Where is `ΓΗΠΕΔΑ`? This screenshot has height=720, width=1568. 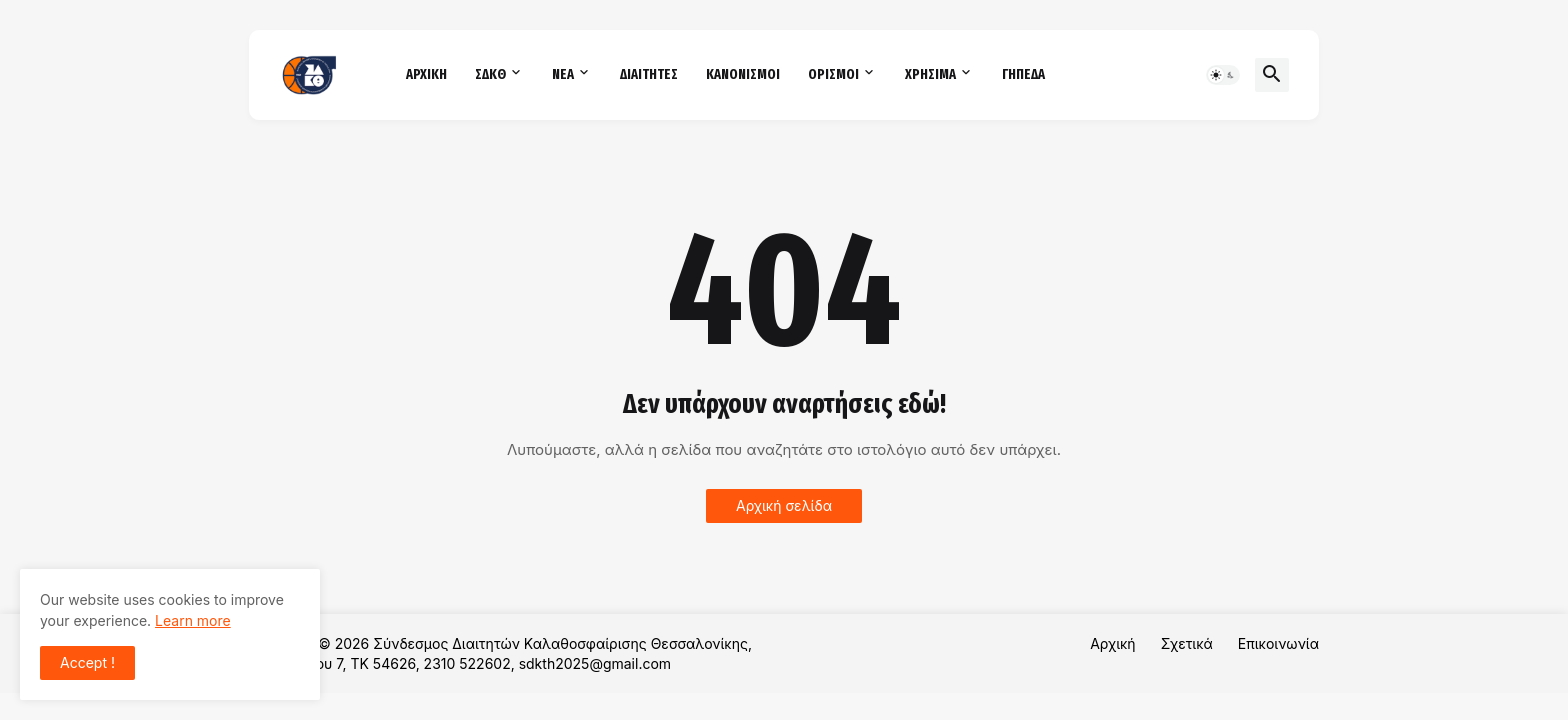 ΓΗΠΕΔΑ is located at coordinates (1023, 74).